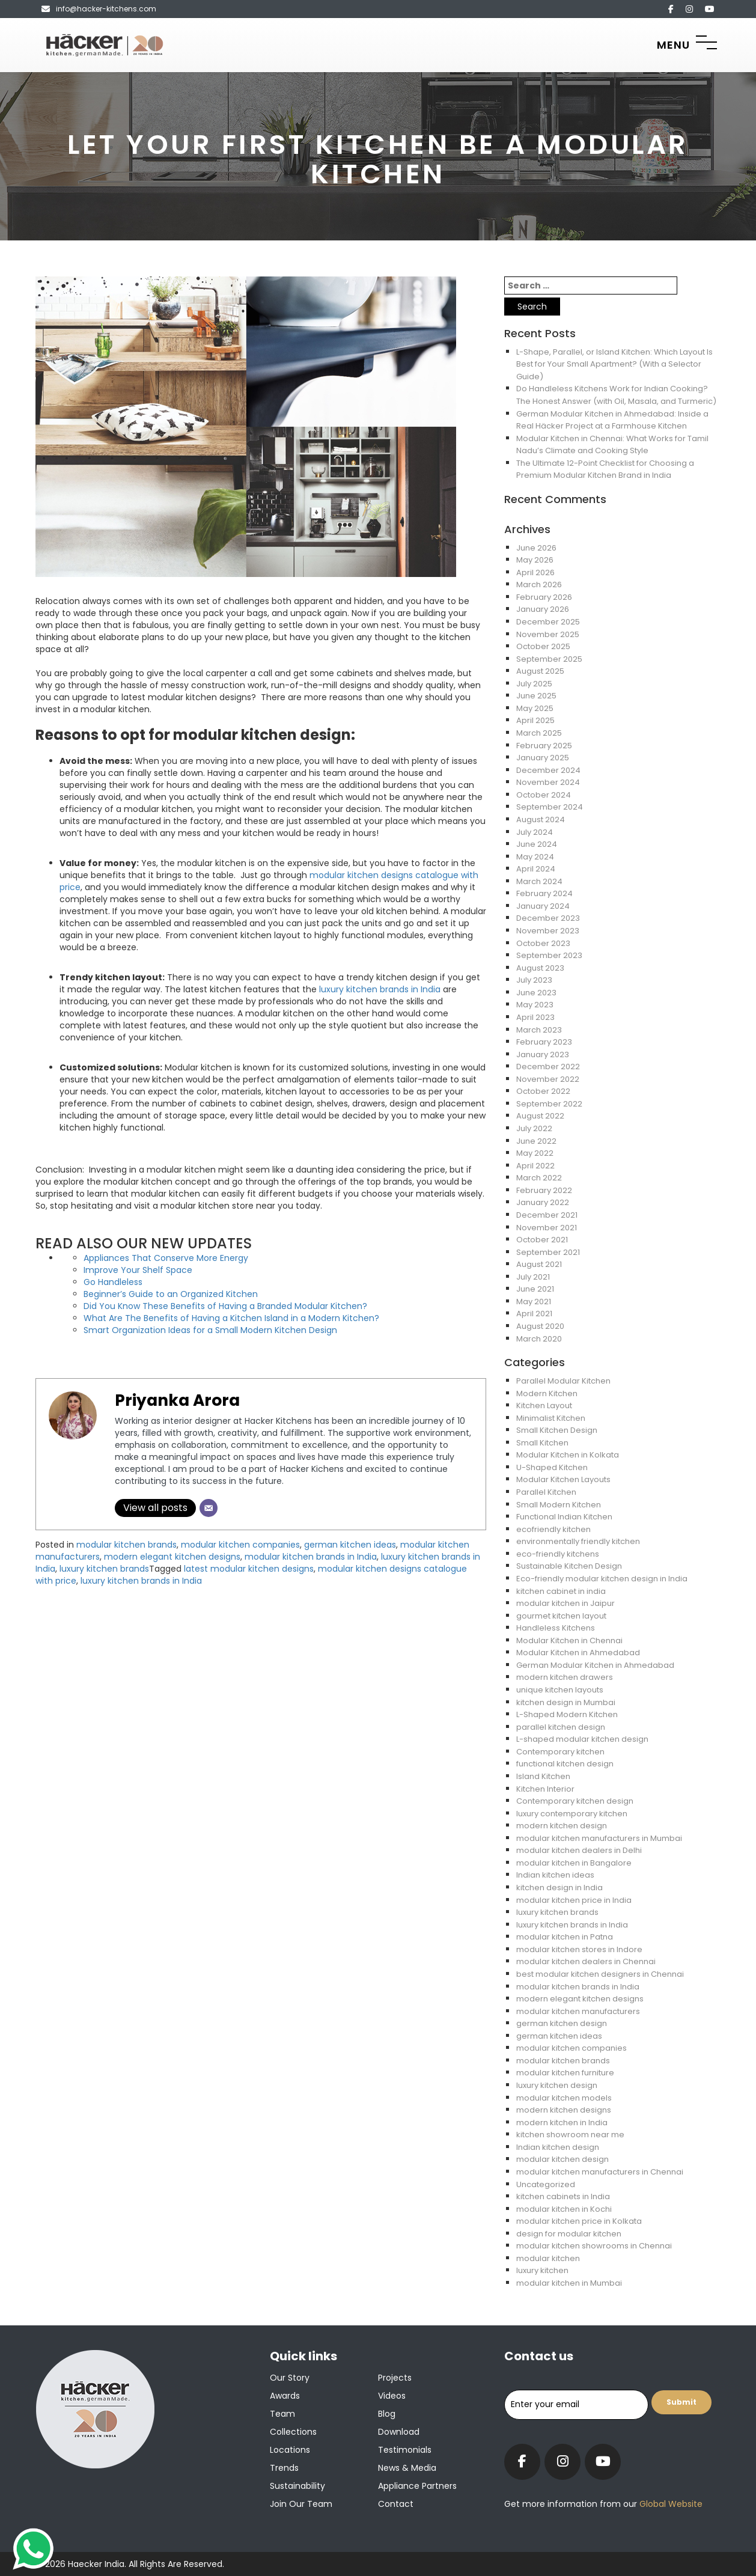 This screenshot has width=756, height=2576. I want to click on Indian kitchen design, so click(557, 2147).